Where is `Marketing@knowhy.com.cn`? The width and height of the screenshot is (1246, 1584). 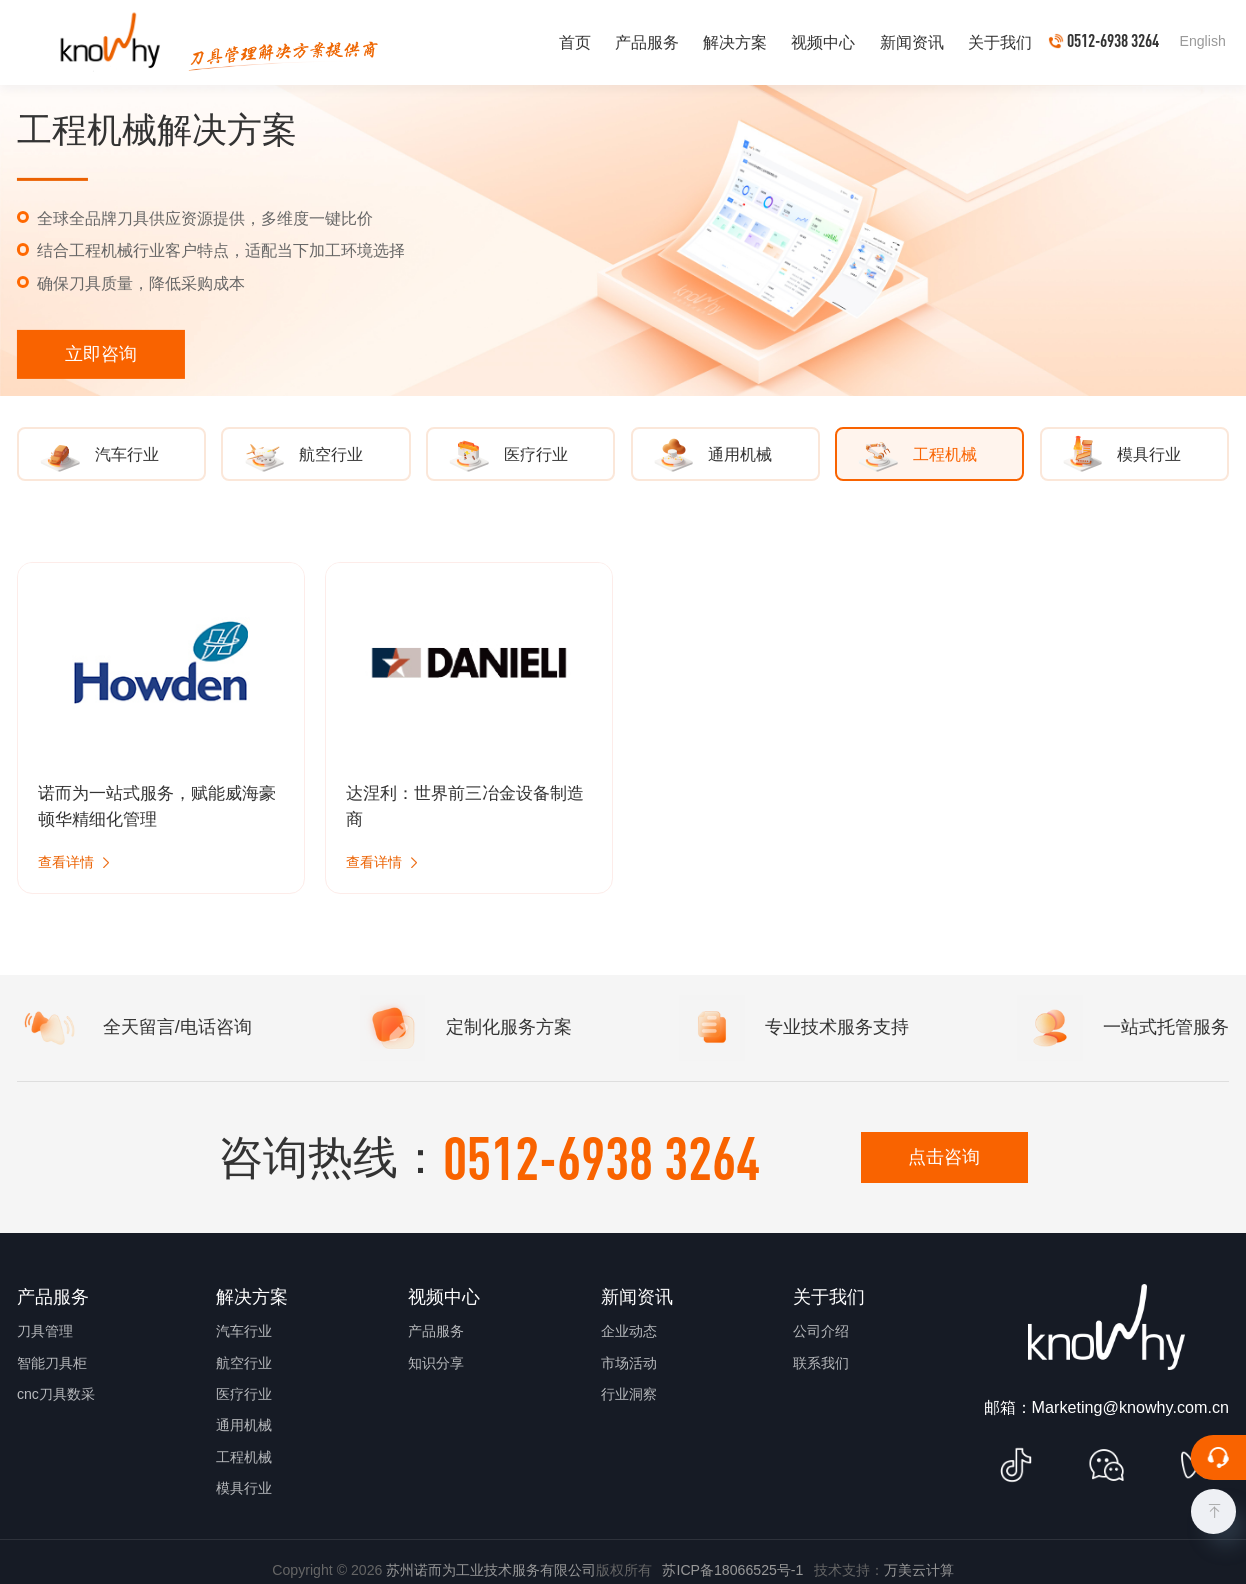 Marketing@knowhy.com.cn is located at coordinates (1130, 1407).